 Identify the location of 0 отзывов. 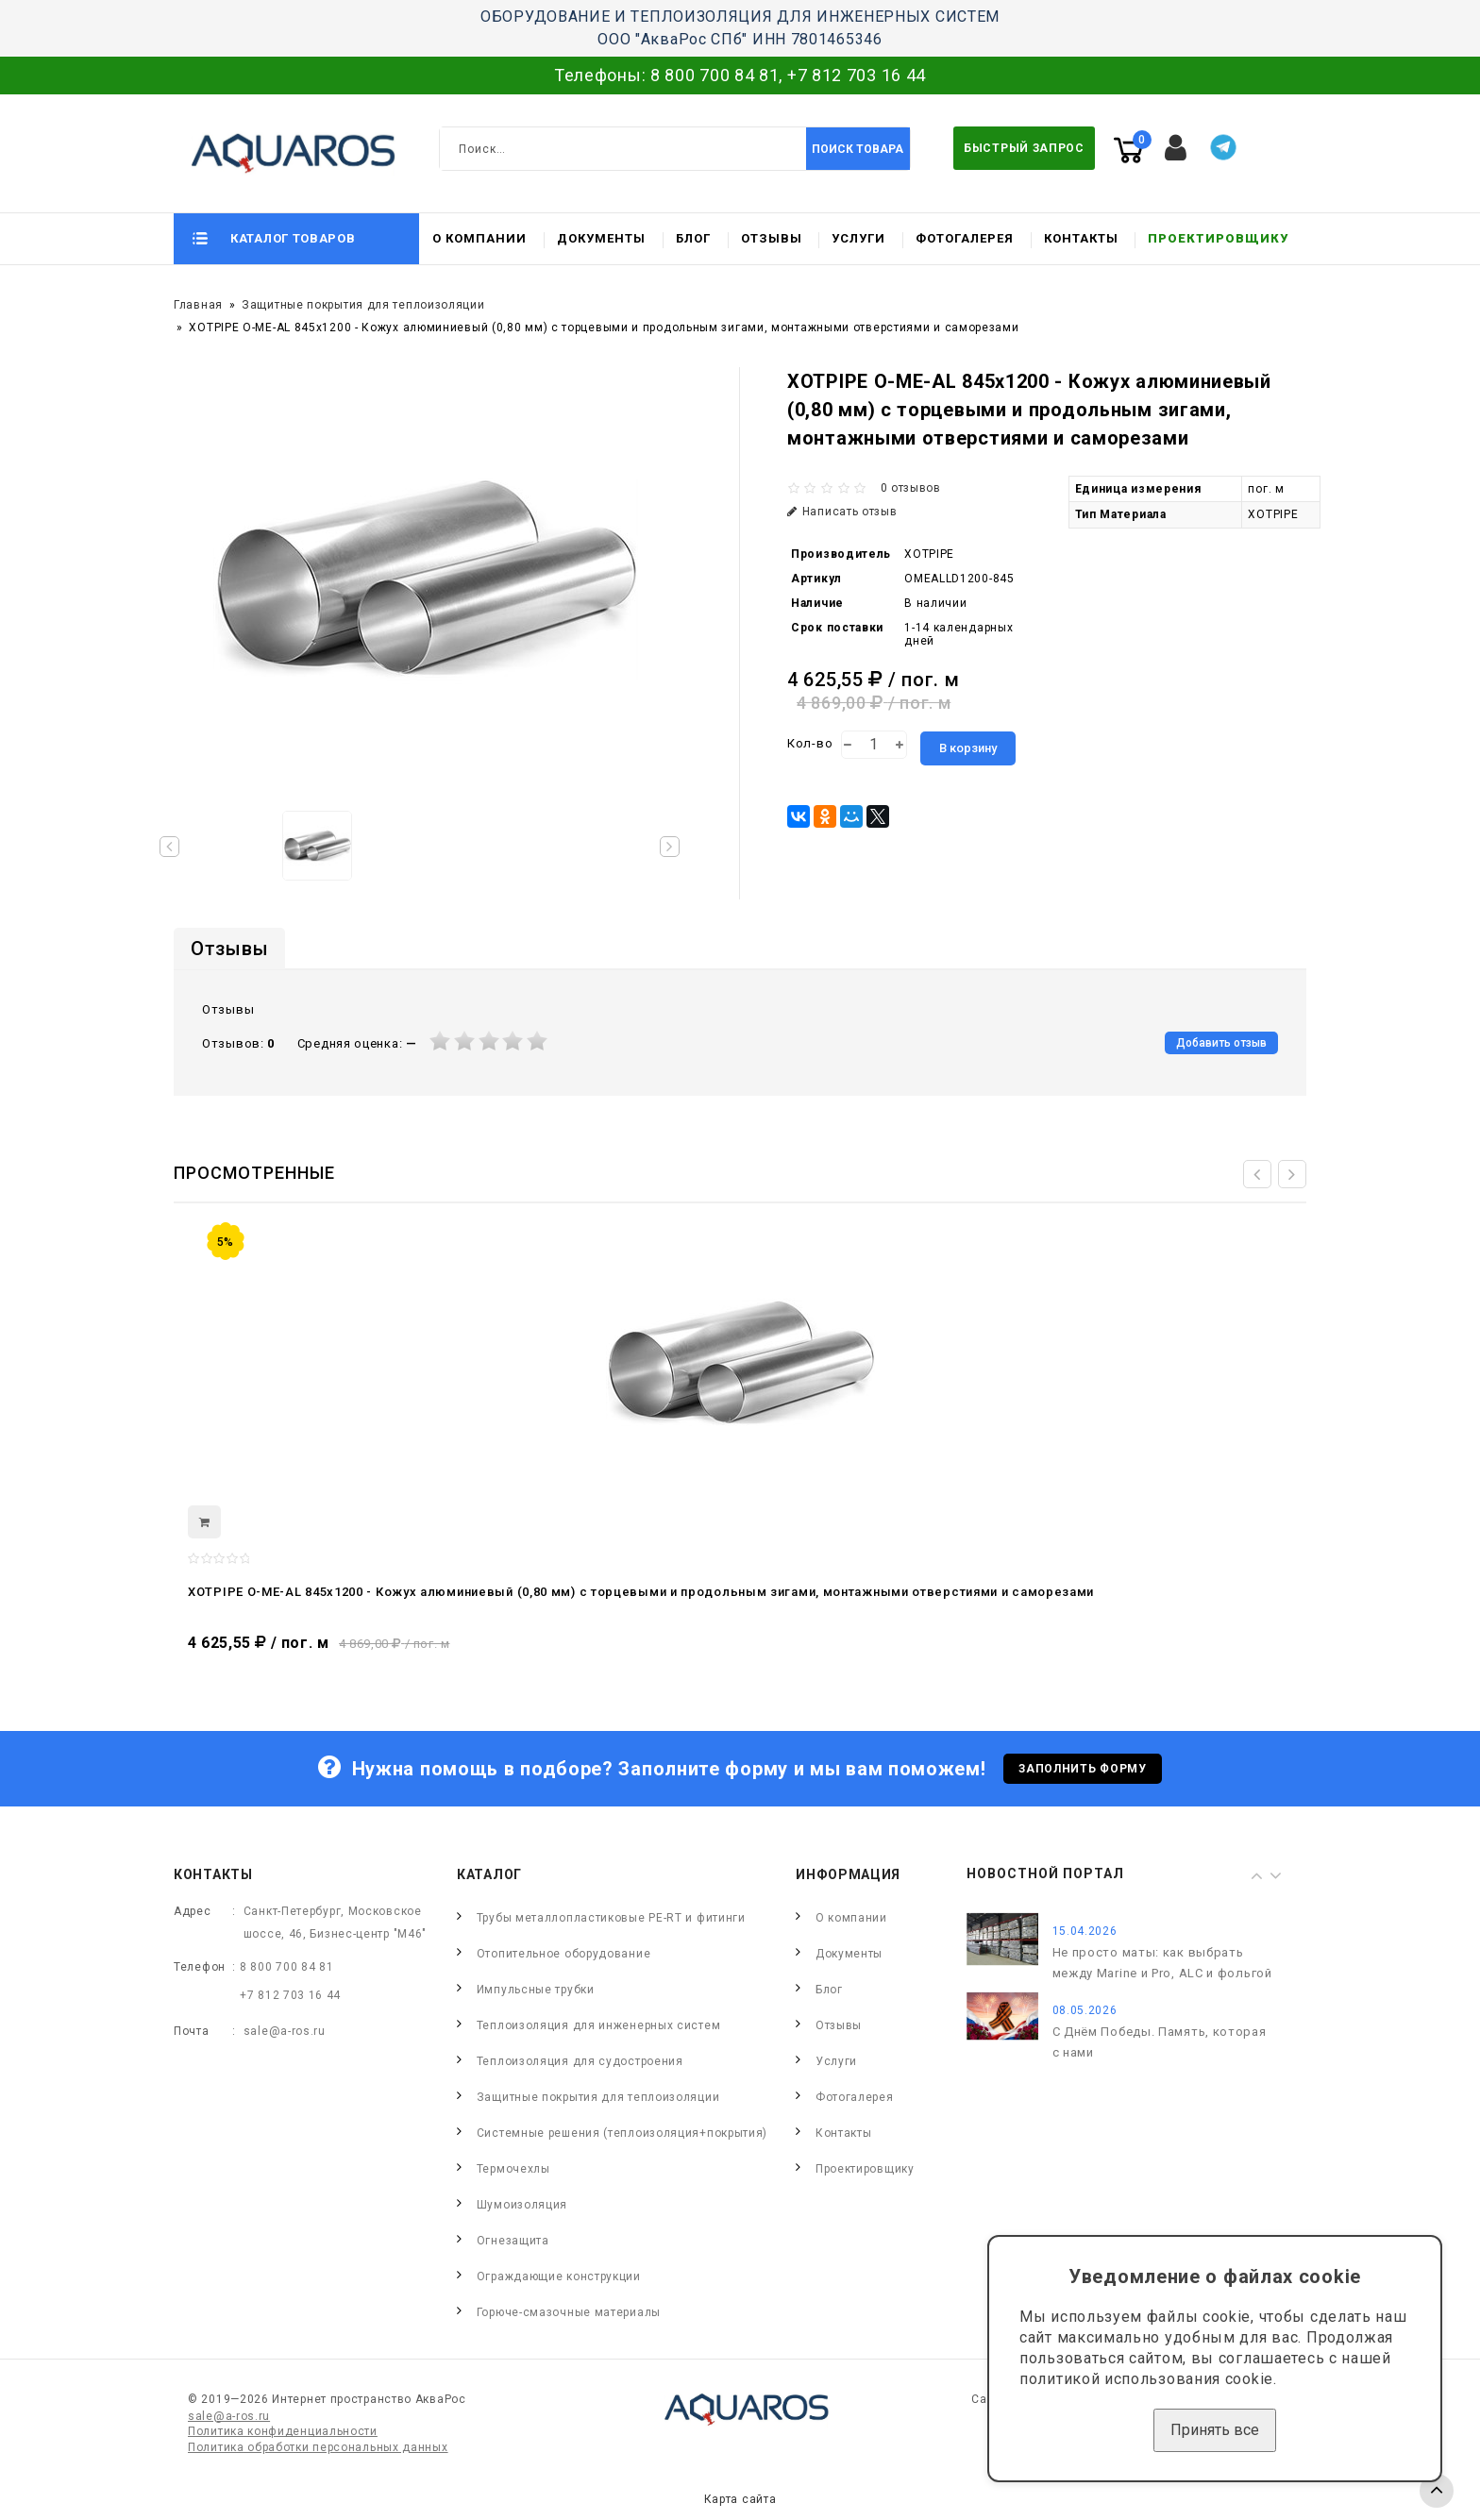
(911, 488).